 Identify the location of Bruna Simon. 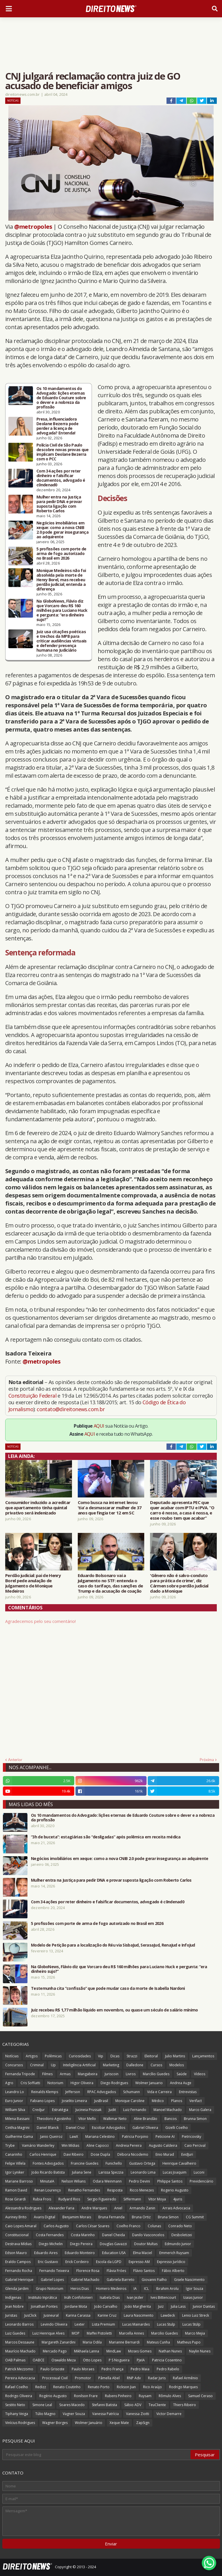
(168, 2217).